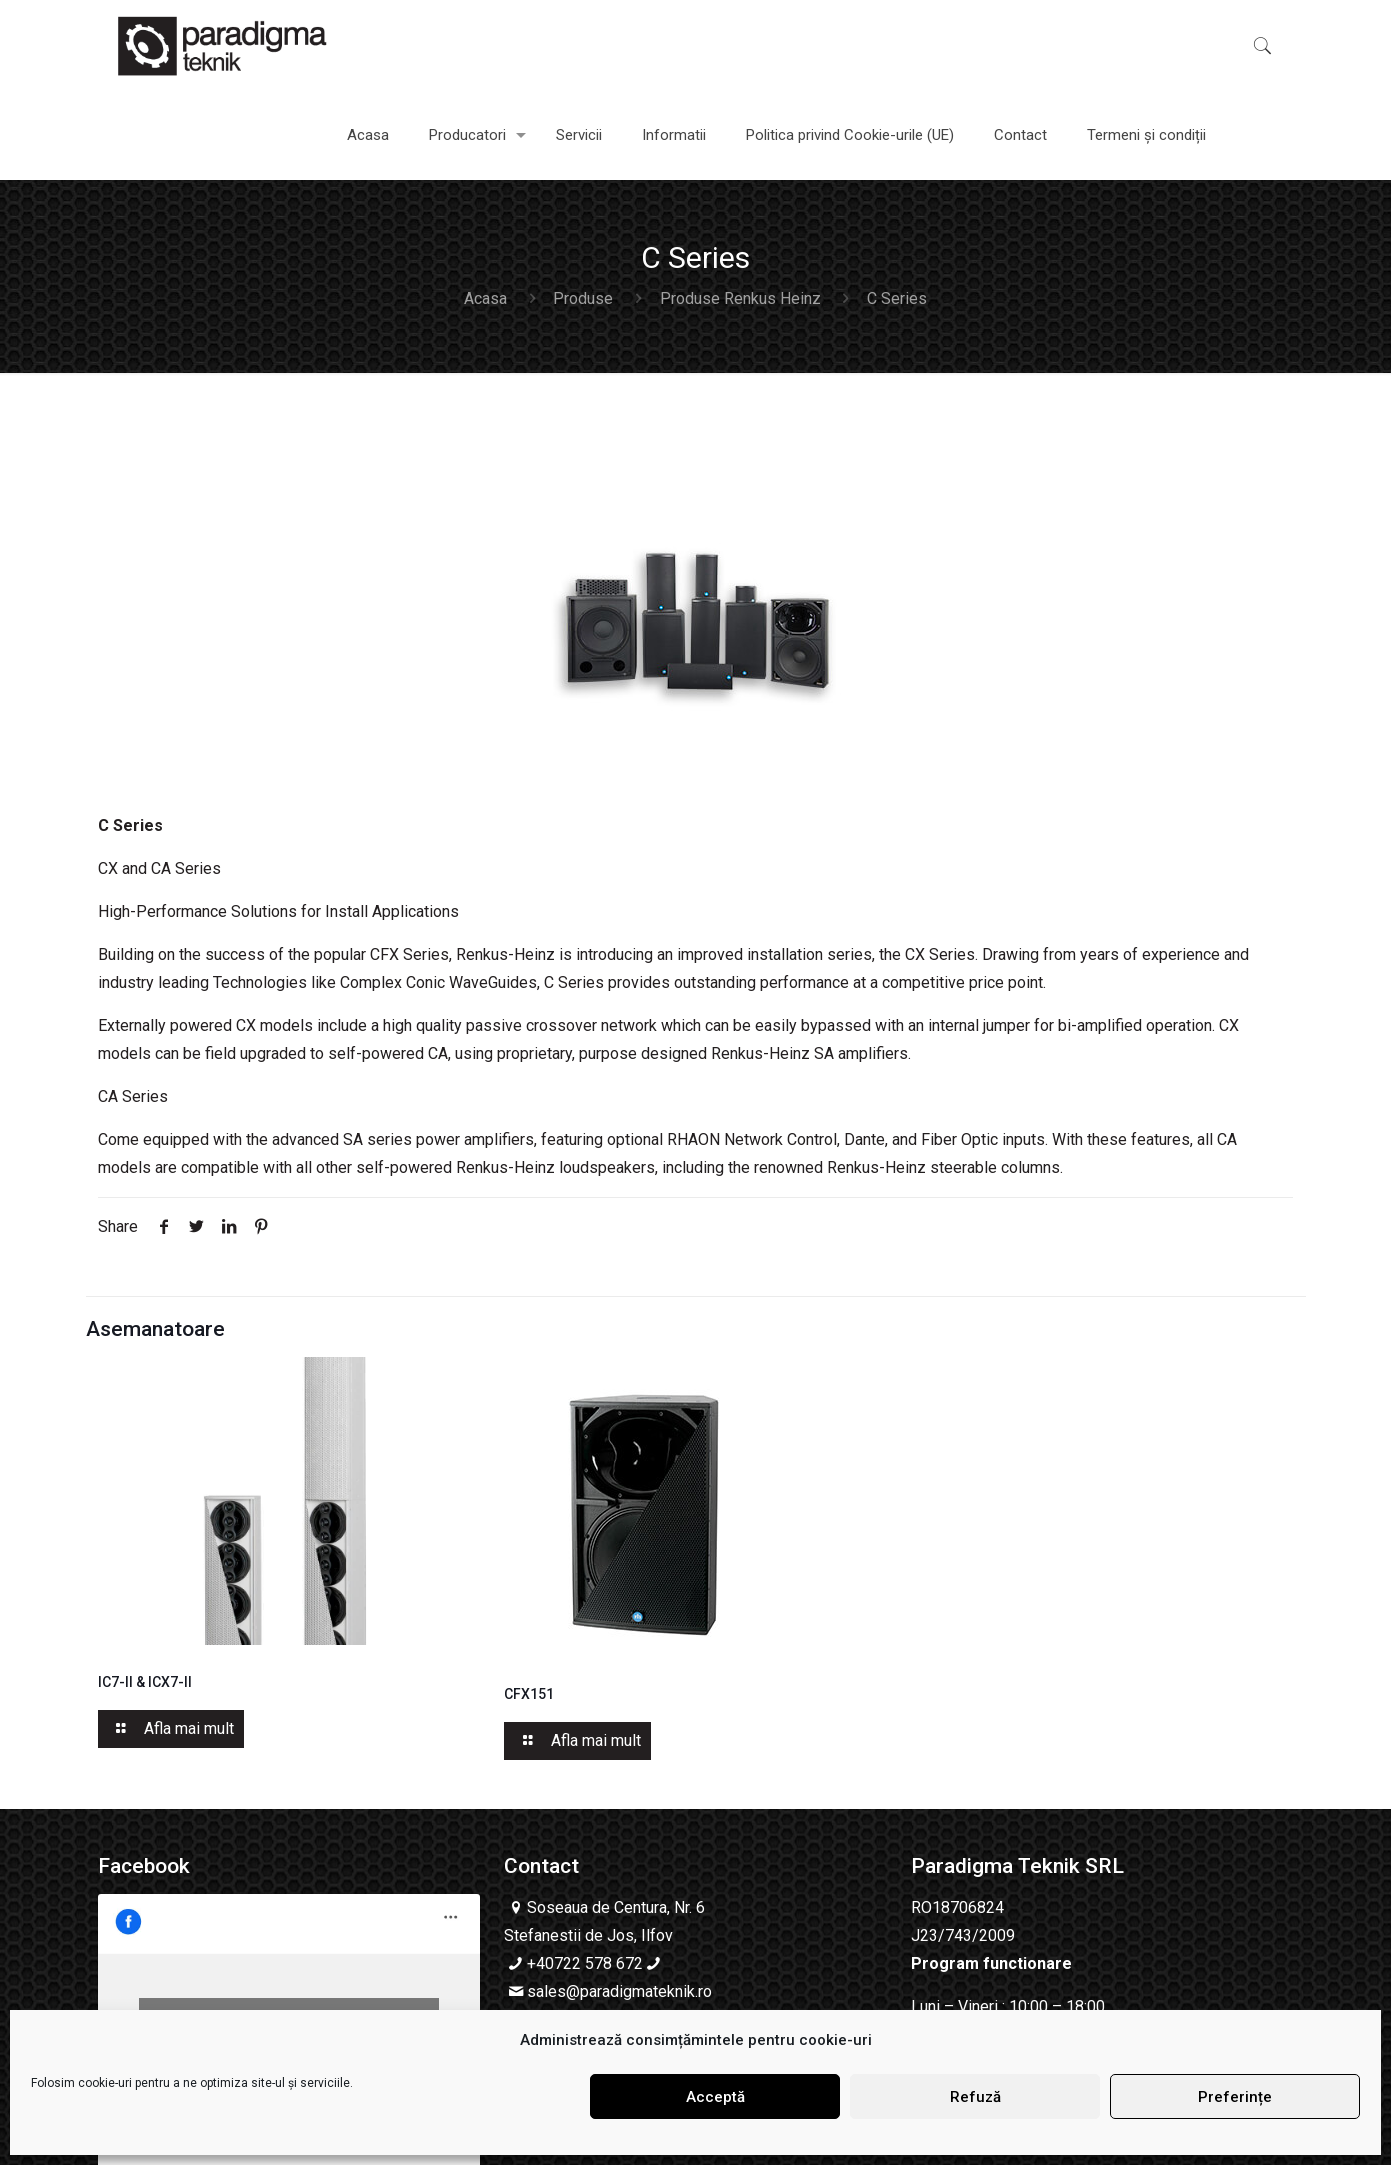  I want to click on Acceptă, so click(715, 2097).